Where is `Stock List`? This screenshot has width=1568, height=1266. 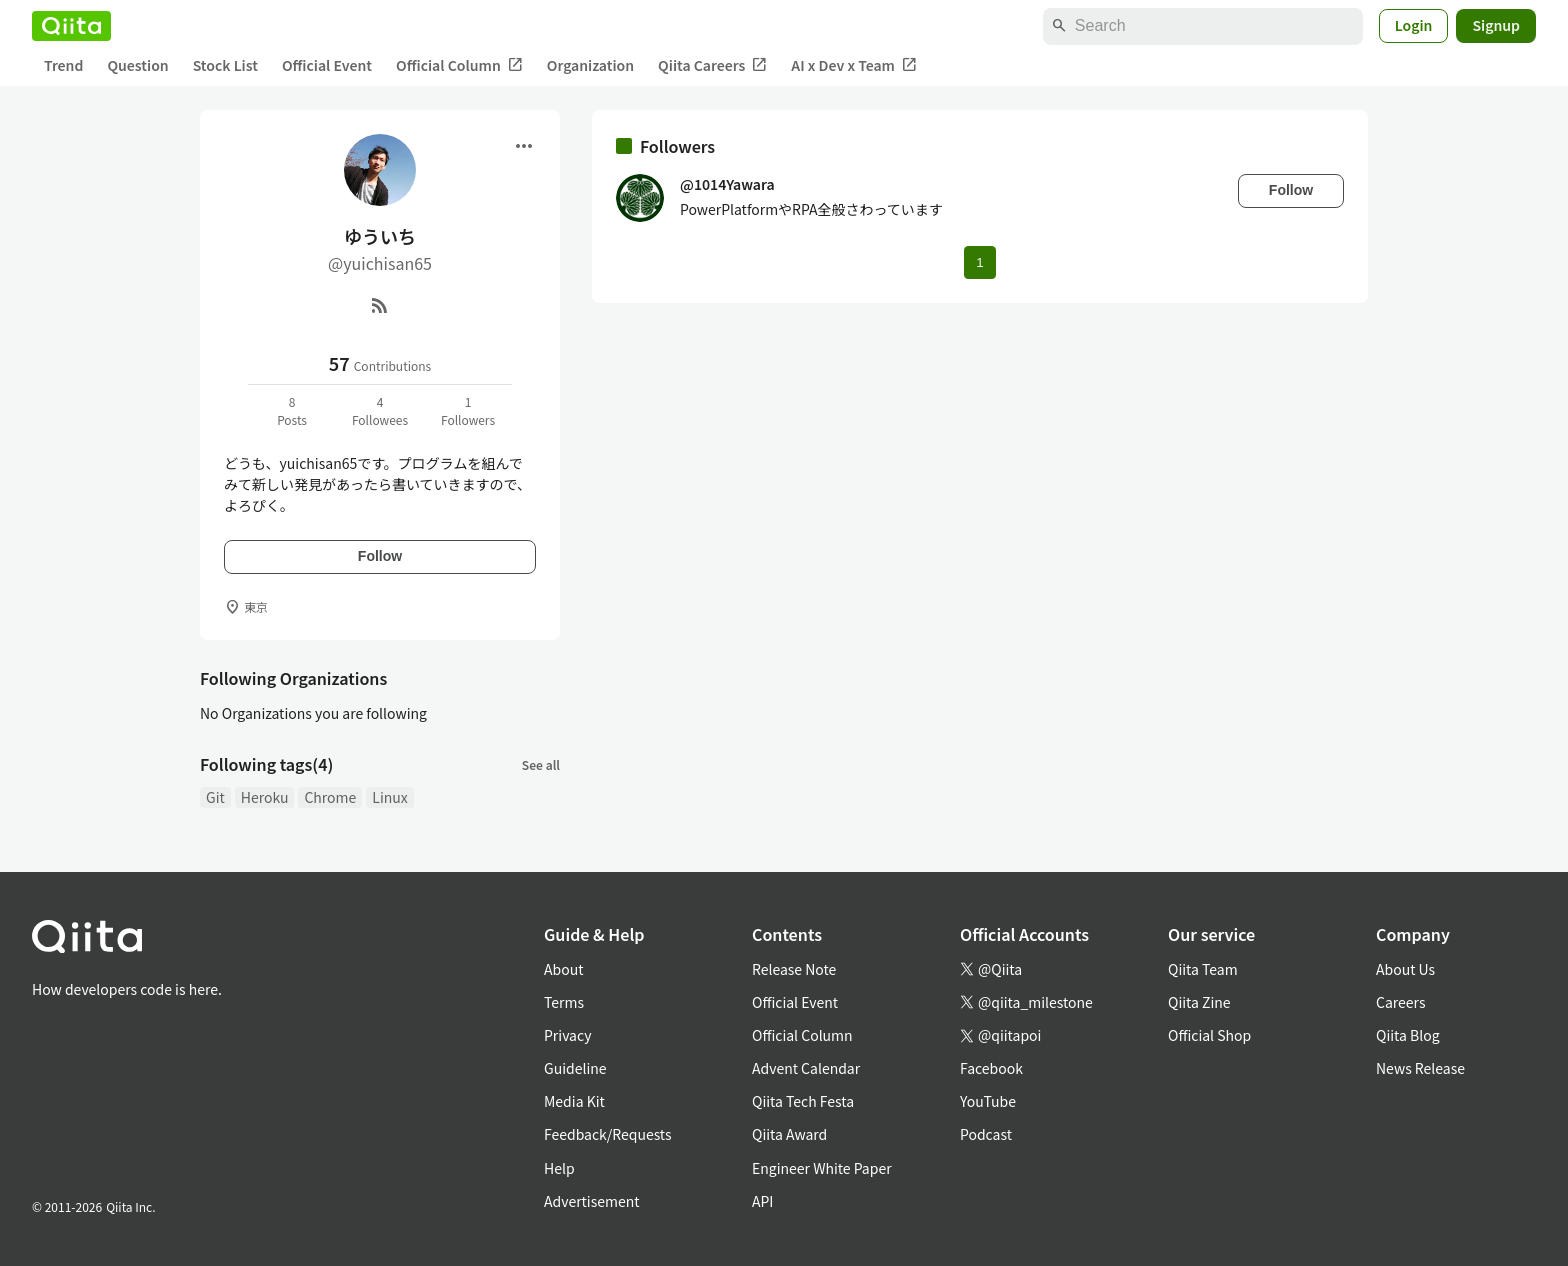 Stock List is located at coordinates (225, 65).